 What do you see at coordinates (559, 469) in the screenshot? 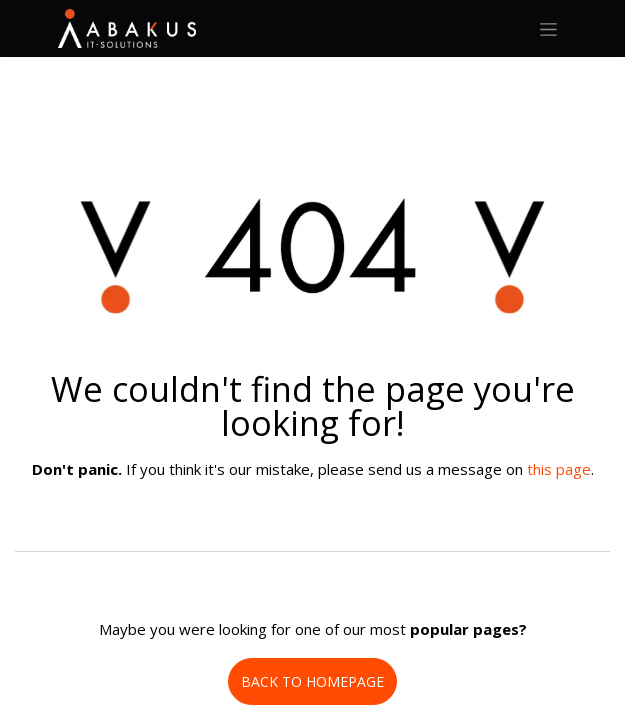
I see `this page` at bounding box center [559, 469].